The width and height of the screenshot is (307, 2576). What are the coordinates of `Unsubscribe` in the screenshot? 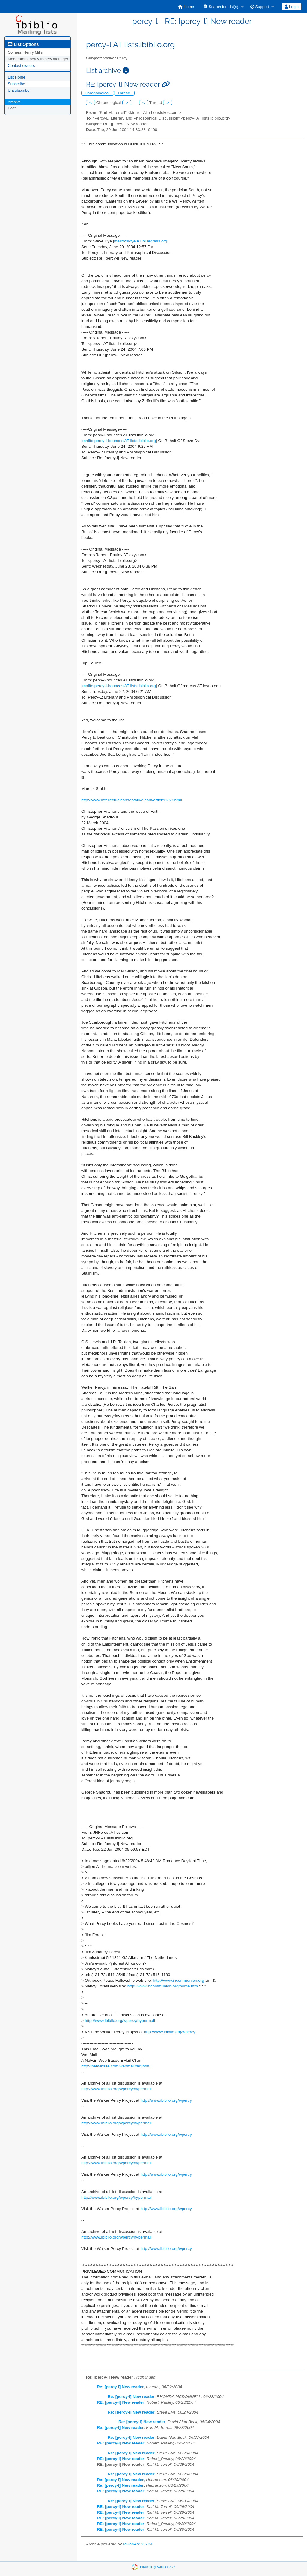 It's located at (18, 90).